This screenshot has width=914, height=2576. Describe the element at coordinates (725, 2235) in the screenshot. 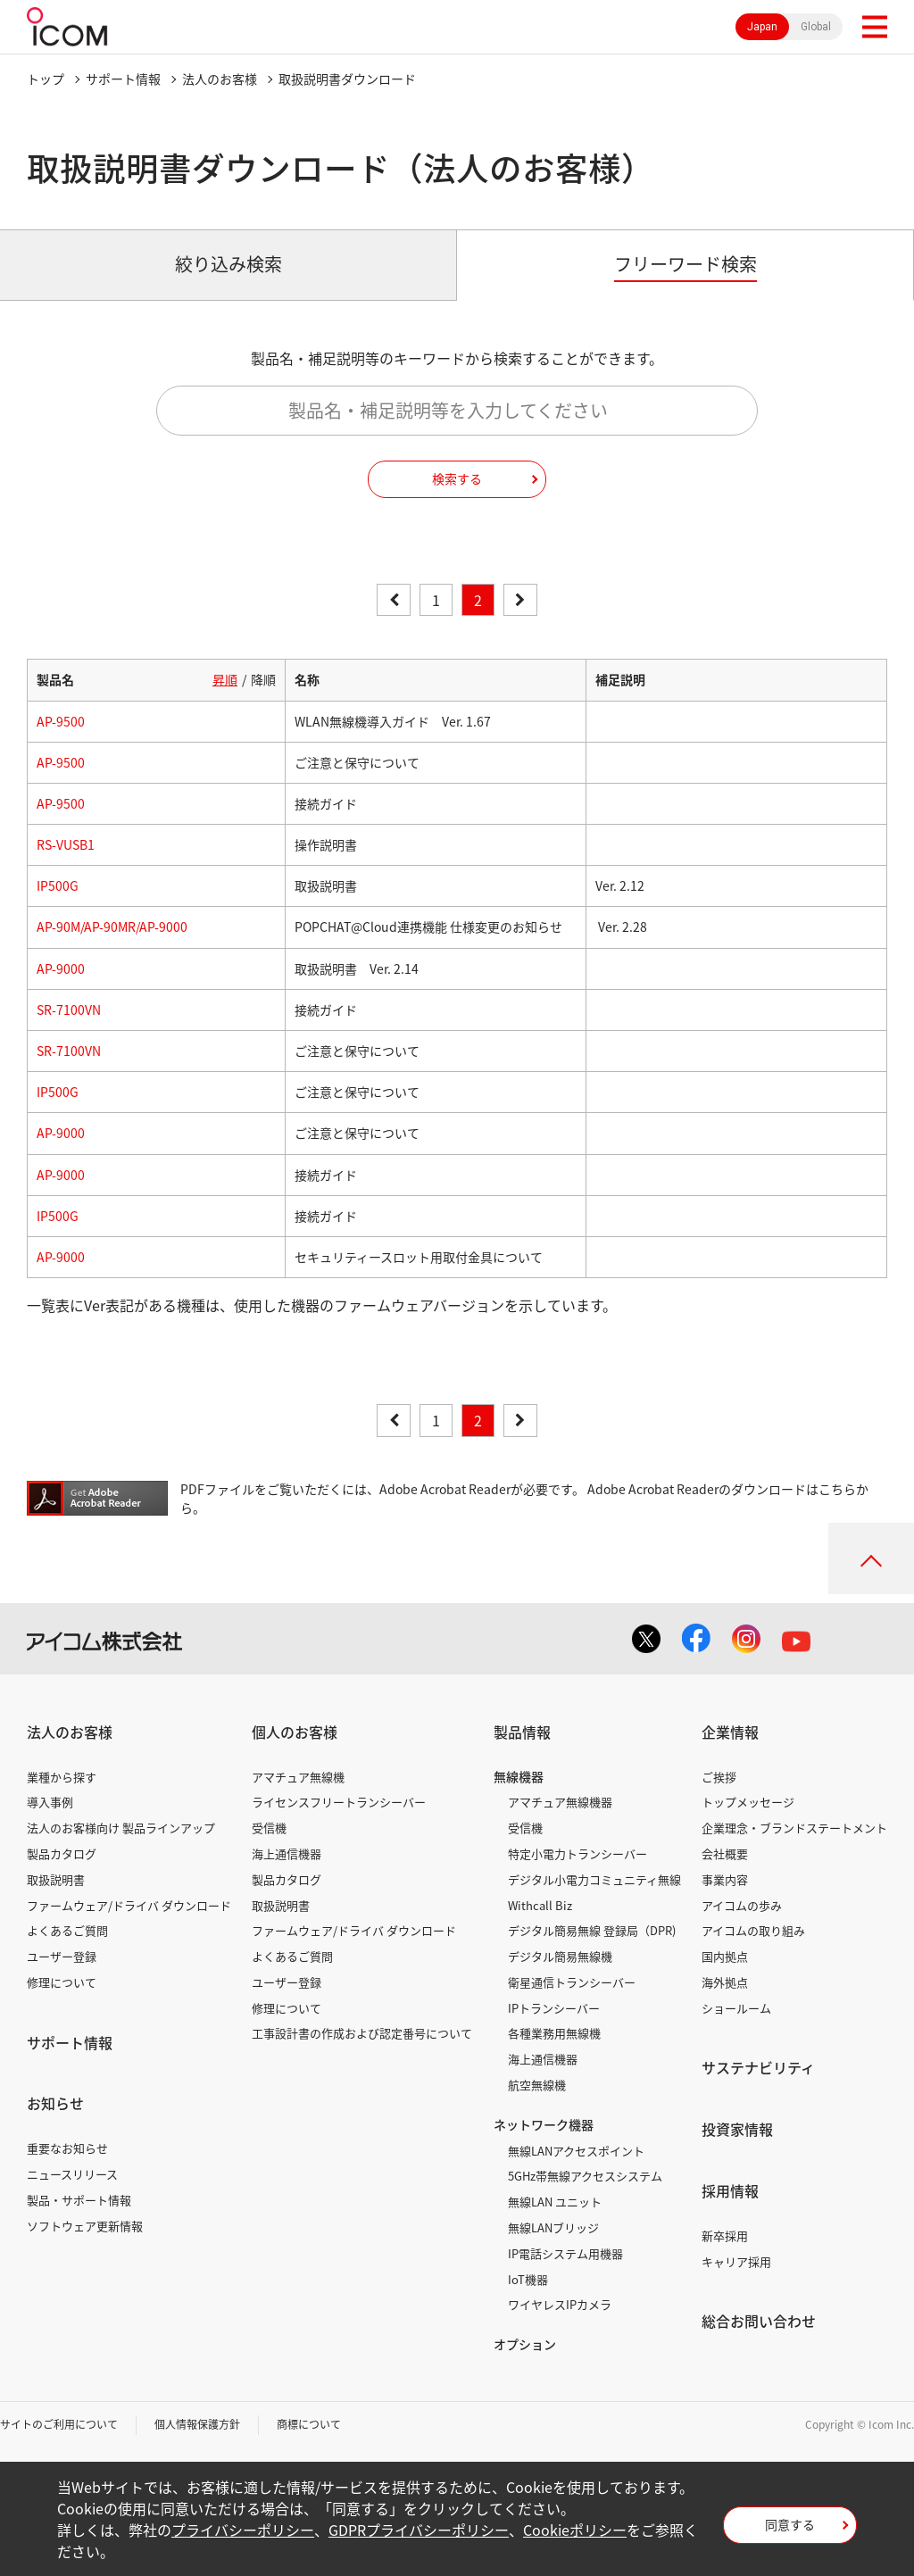

I see `新卒採用` at that location.